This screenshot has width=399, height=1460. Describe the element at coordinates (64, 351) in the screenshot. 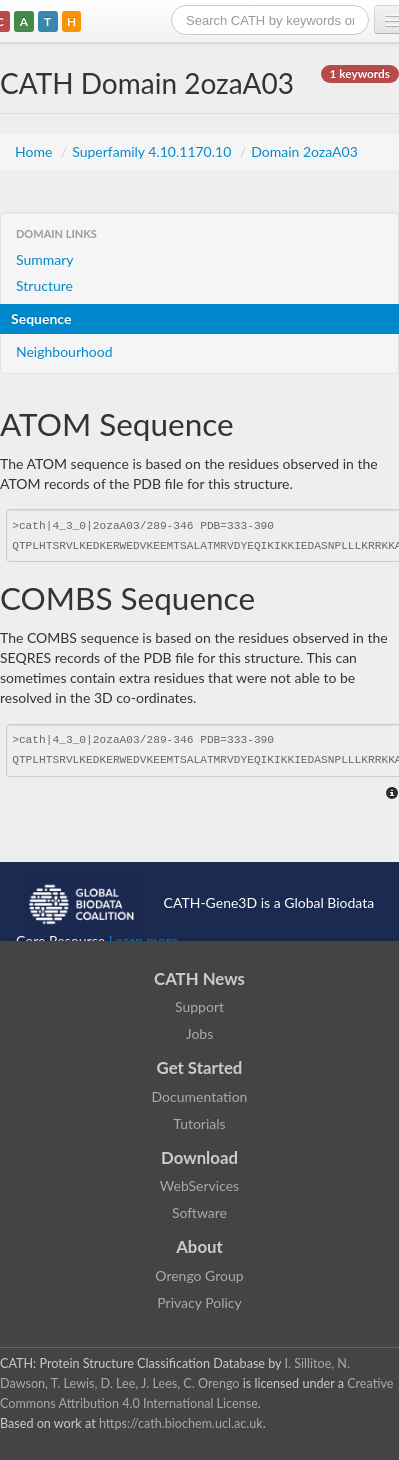

I see `Neighbourhood` at that location.